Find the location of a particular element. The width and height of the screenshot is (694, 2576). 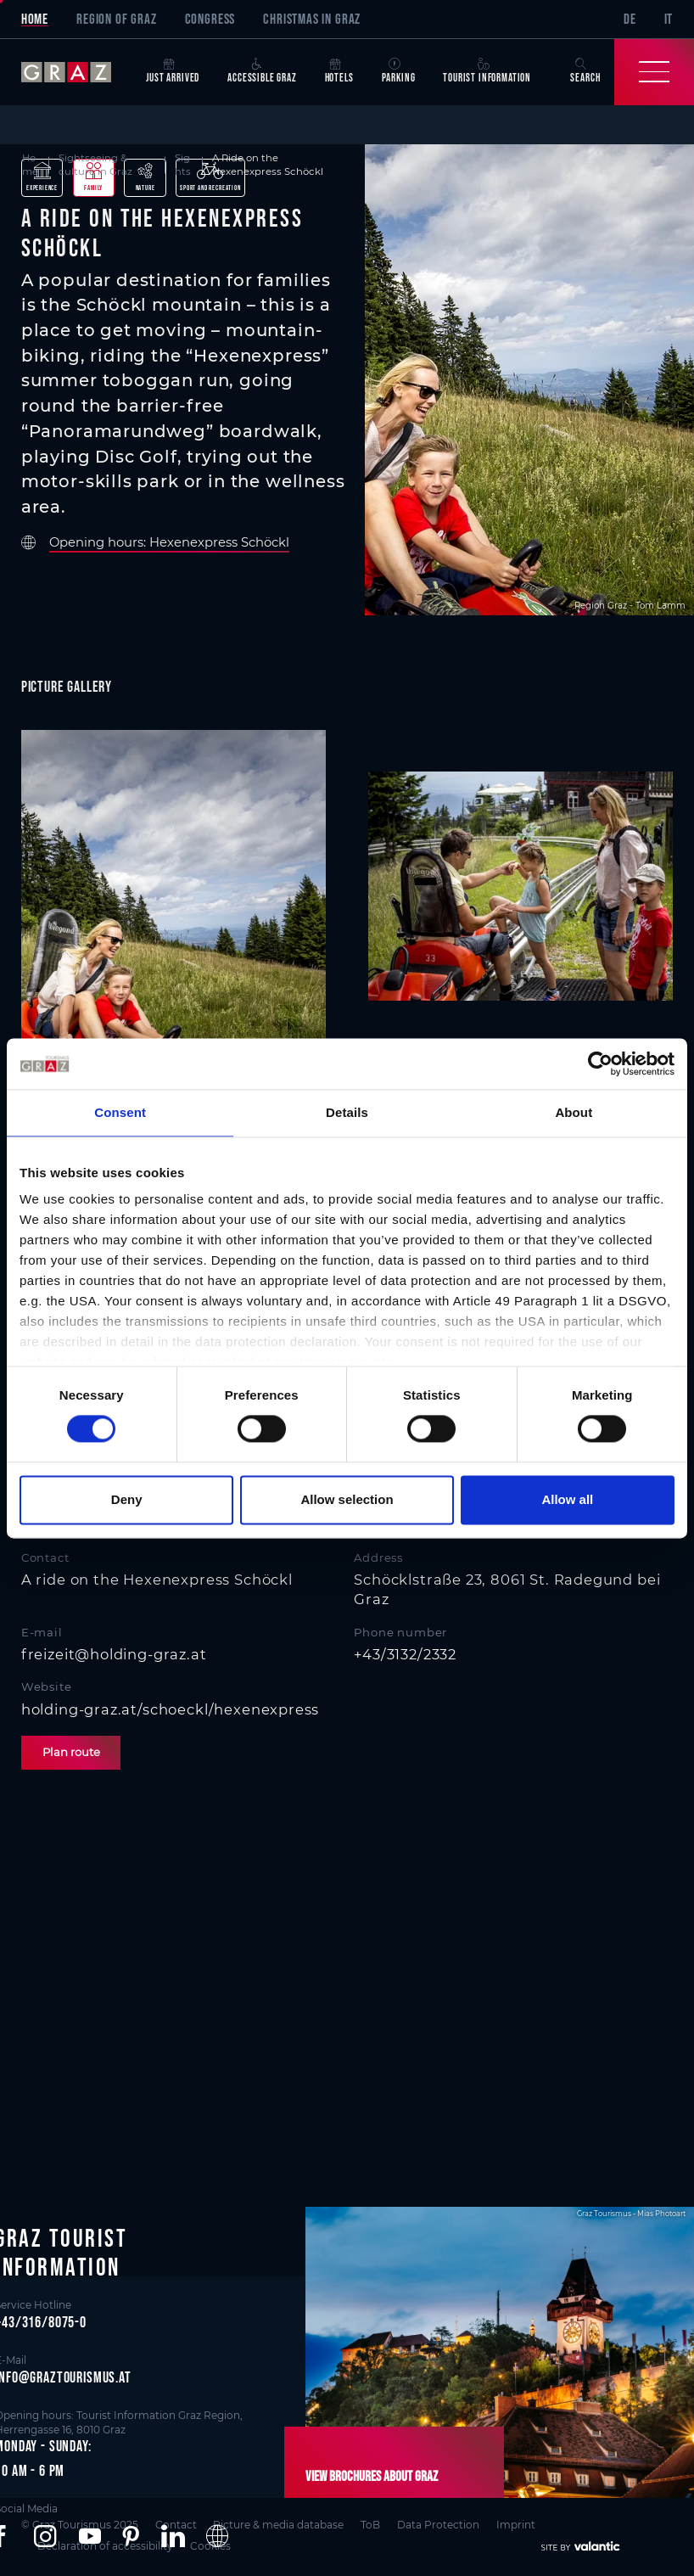

+43/3132/2332 is located at coordinates (405, 1654).